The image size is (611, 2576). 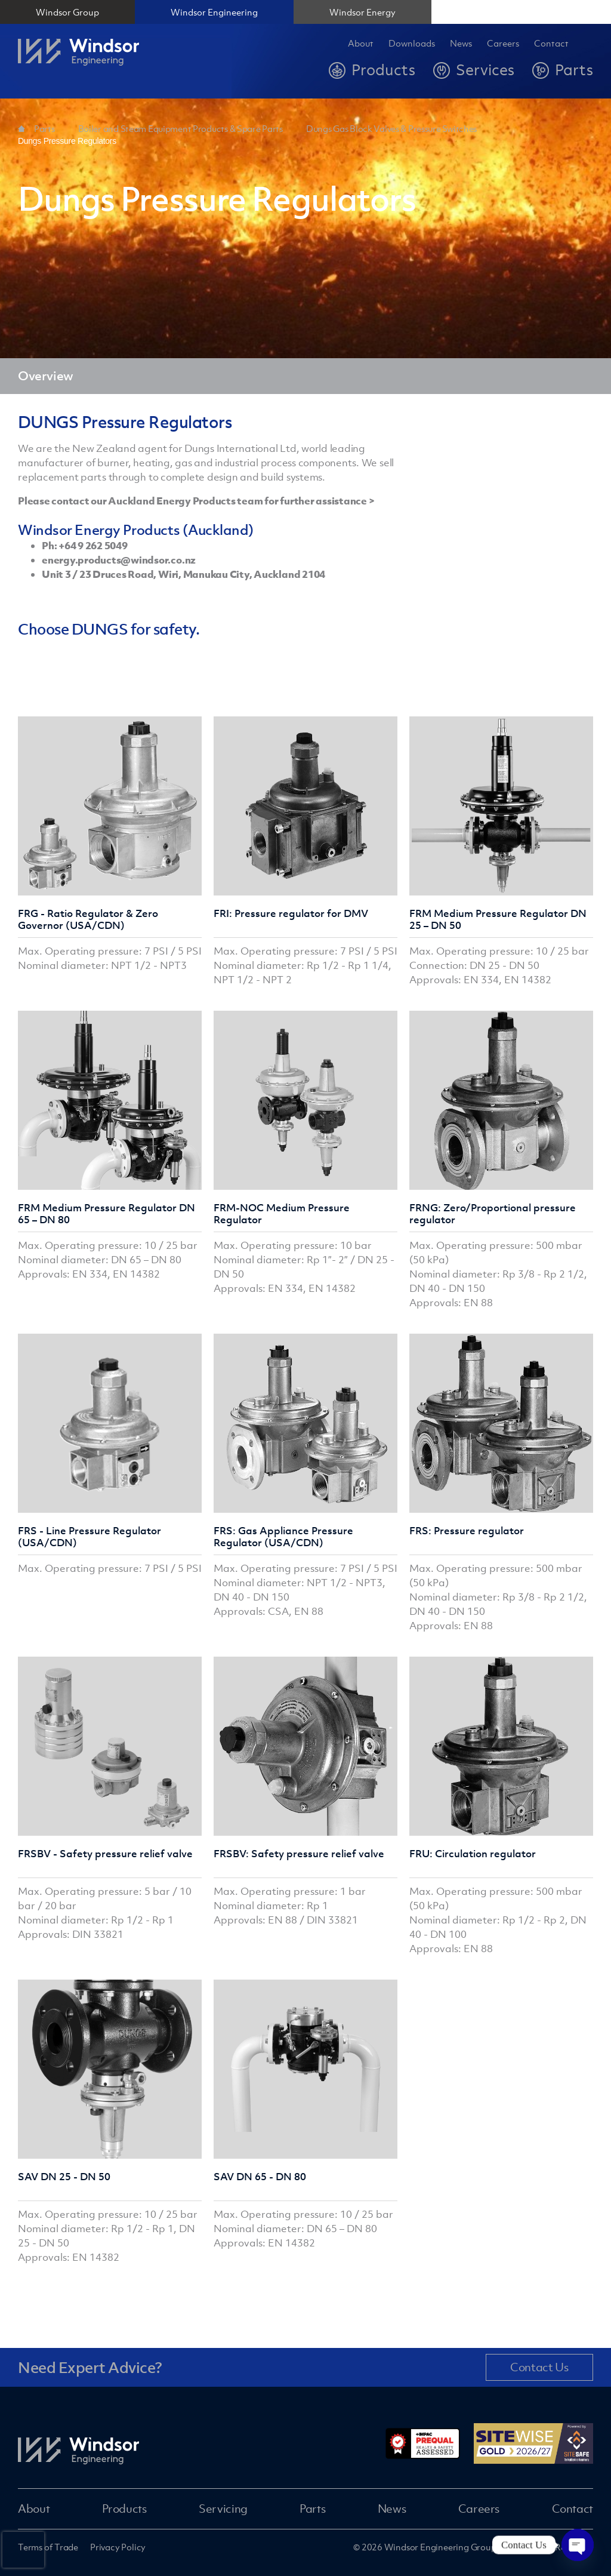 I want to click on Products, so click(x=124, y=2508).